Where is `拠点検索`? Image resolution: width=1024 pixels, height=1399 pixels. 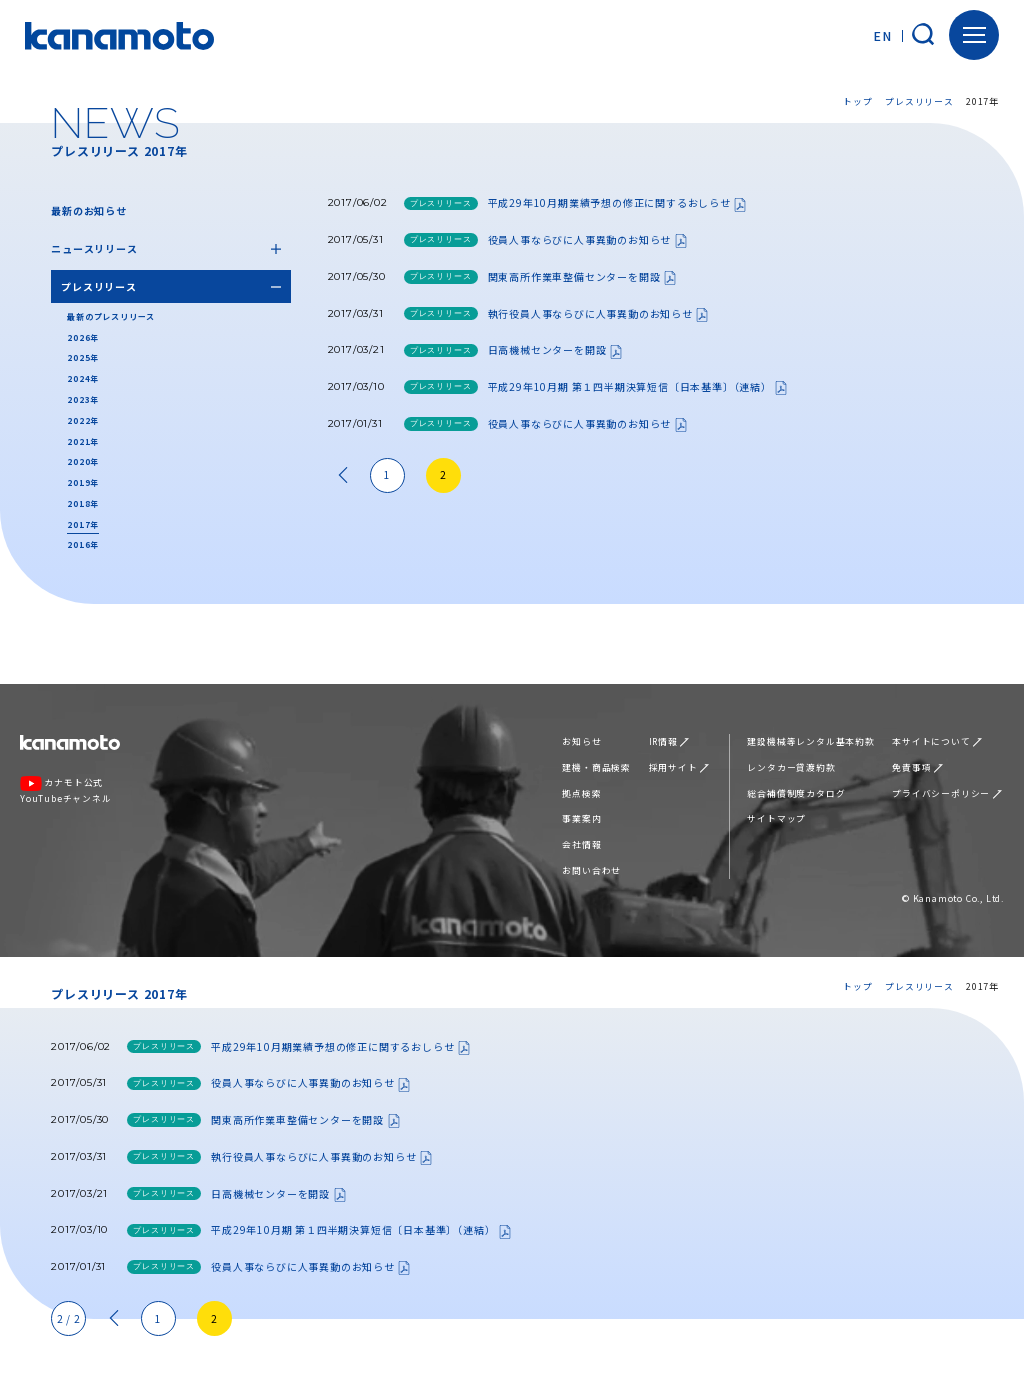
拠点検索 is located at coordinates (581, 793).